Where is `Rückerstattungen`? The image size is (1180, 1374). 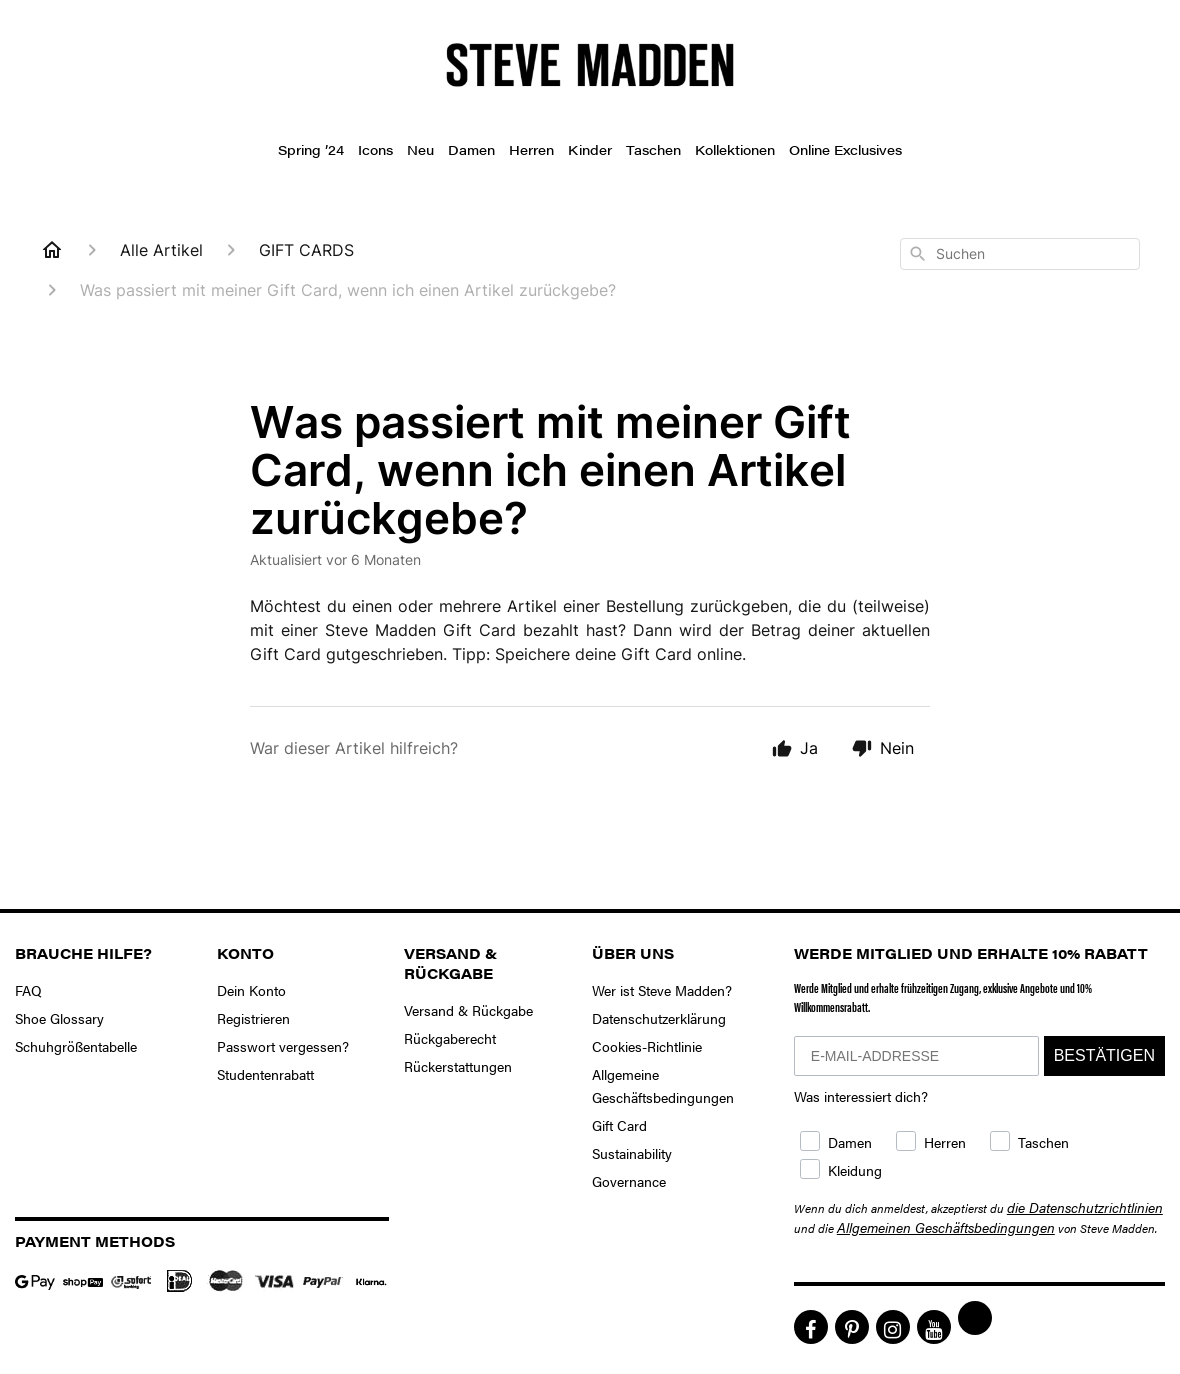
Rückerstattungen is located at coordinates (458, 1066).